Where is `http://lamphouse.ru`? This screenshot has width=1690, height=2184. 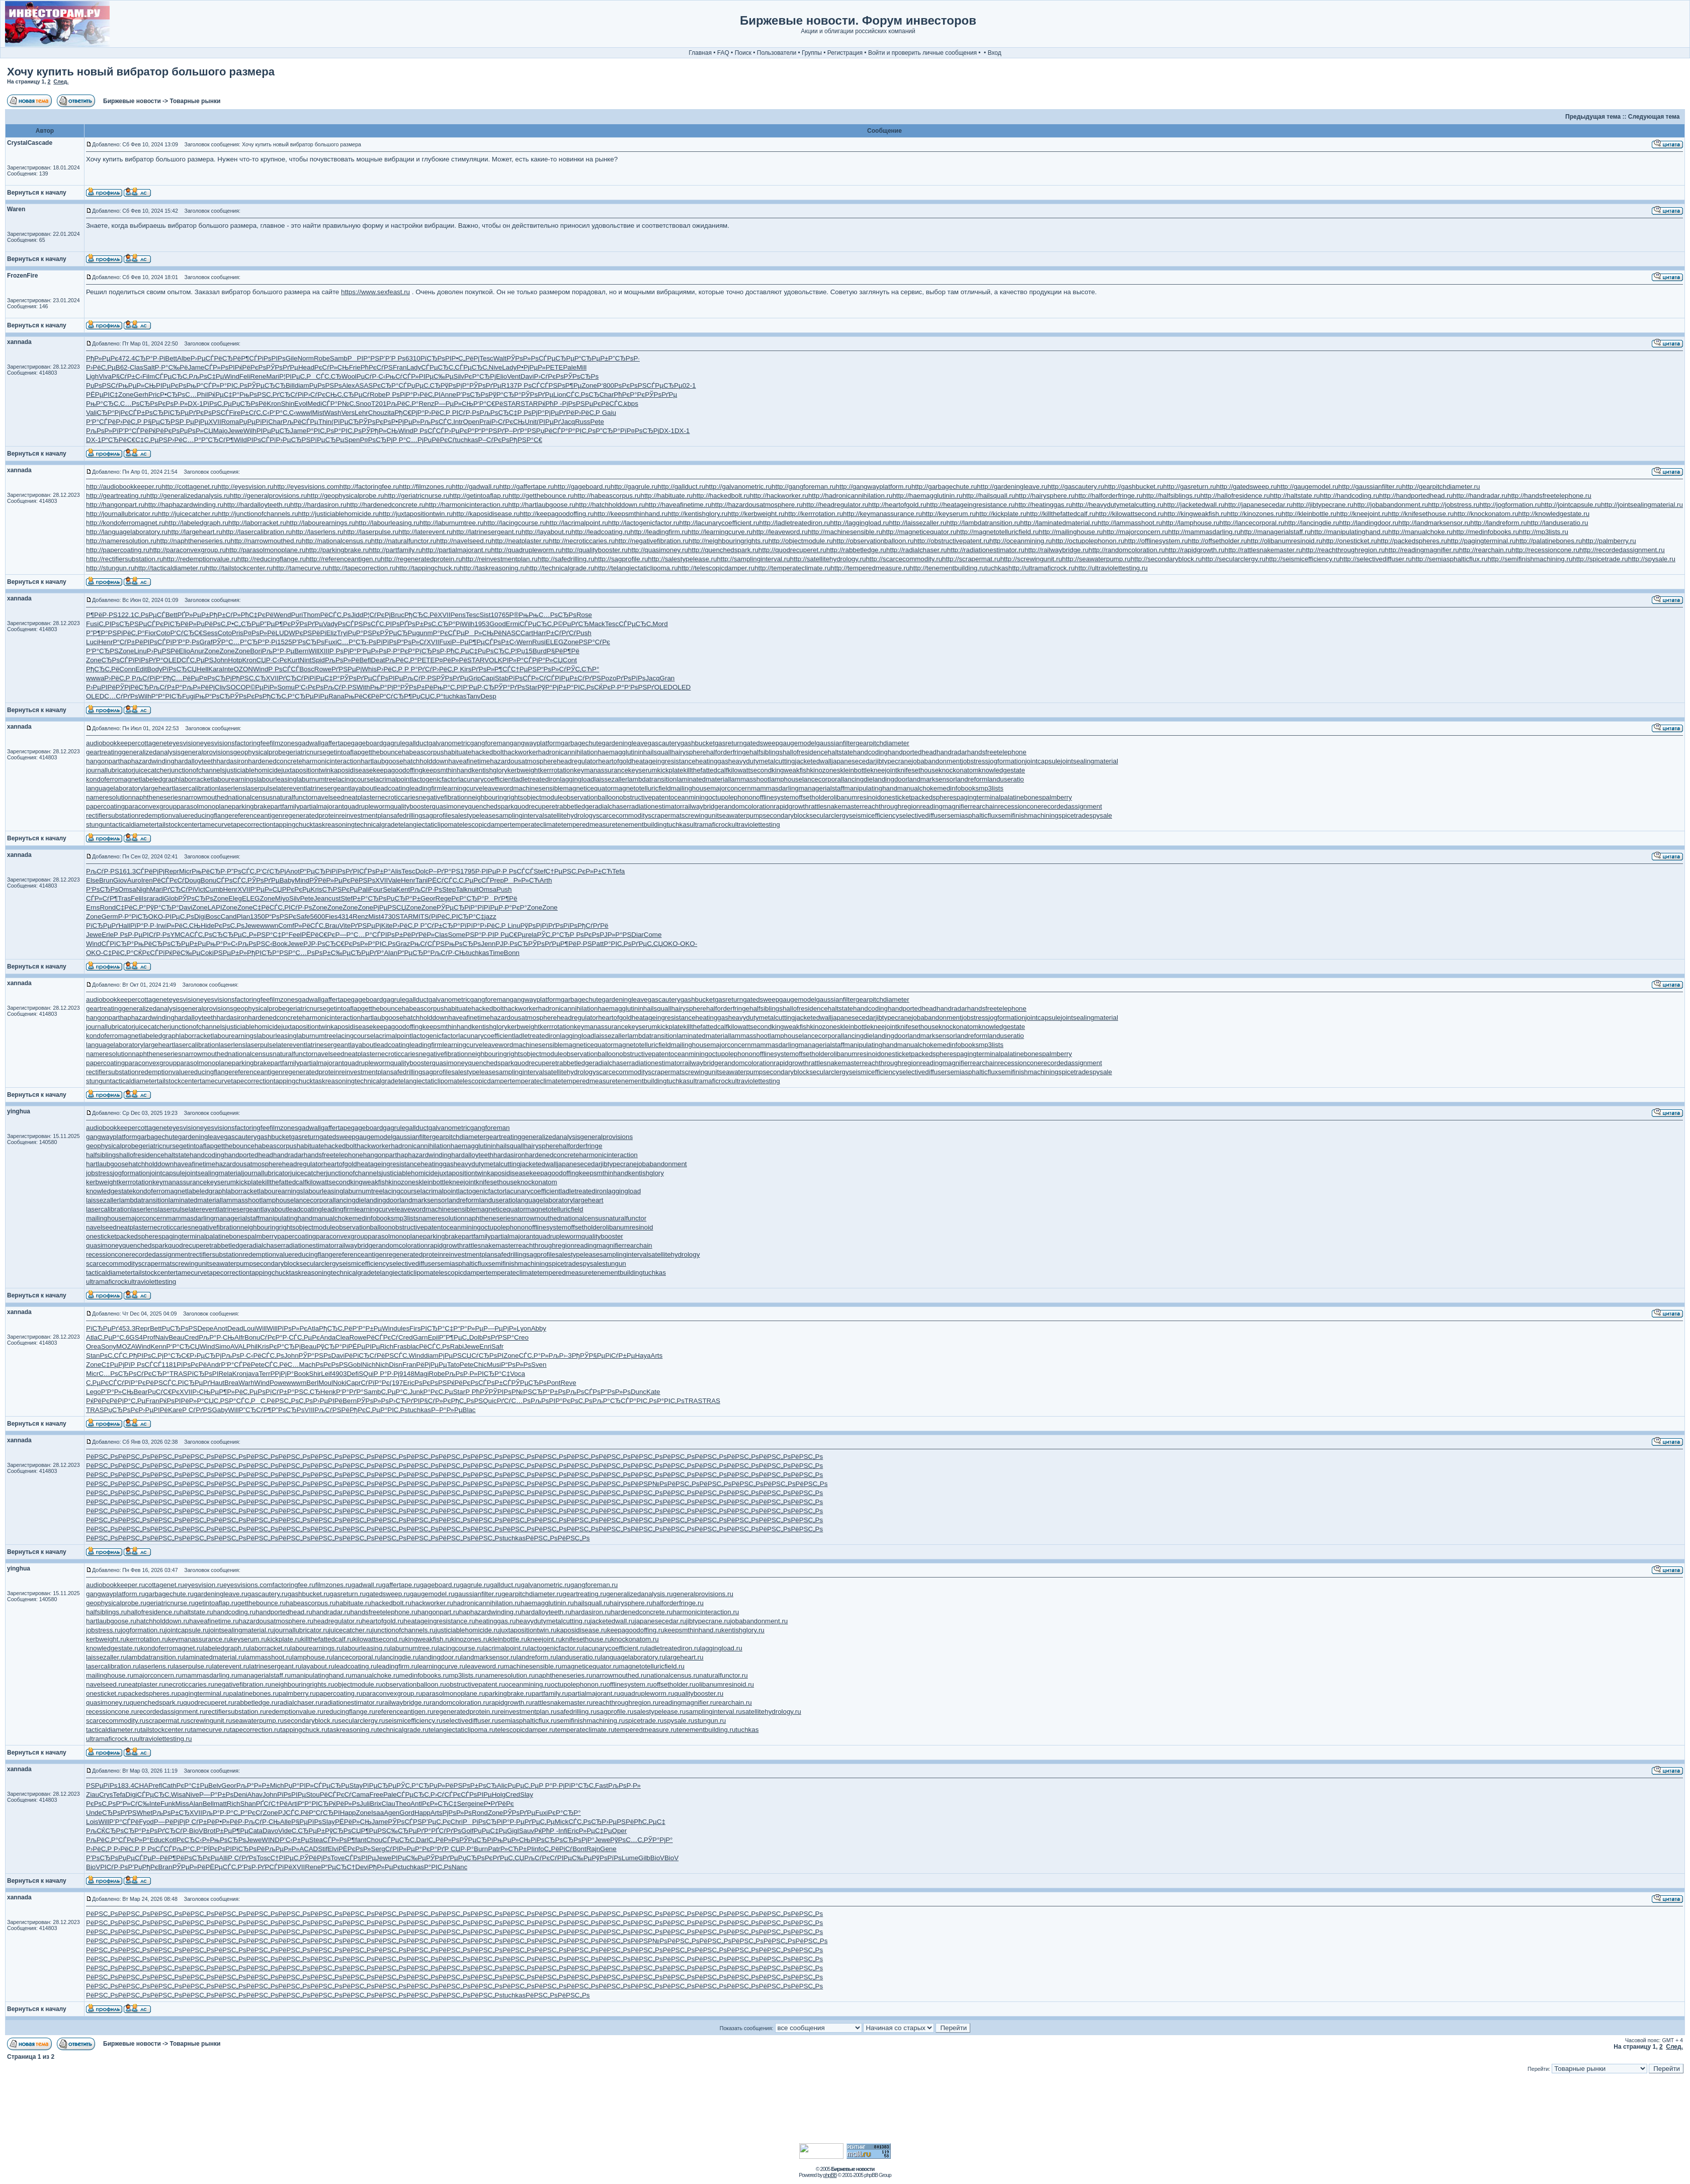
http://lamphouse.ru is located at coordinates (1191, 523).